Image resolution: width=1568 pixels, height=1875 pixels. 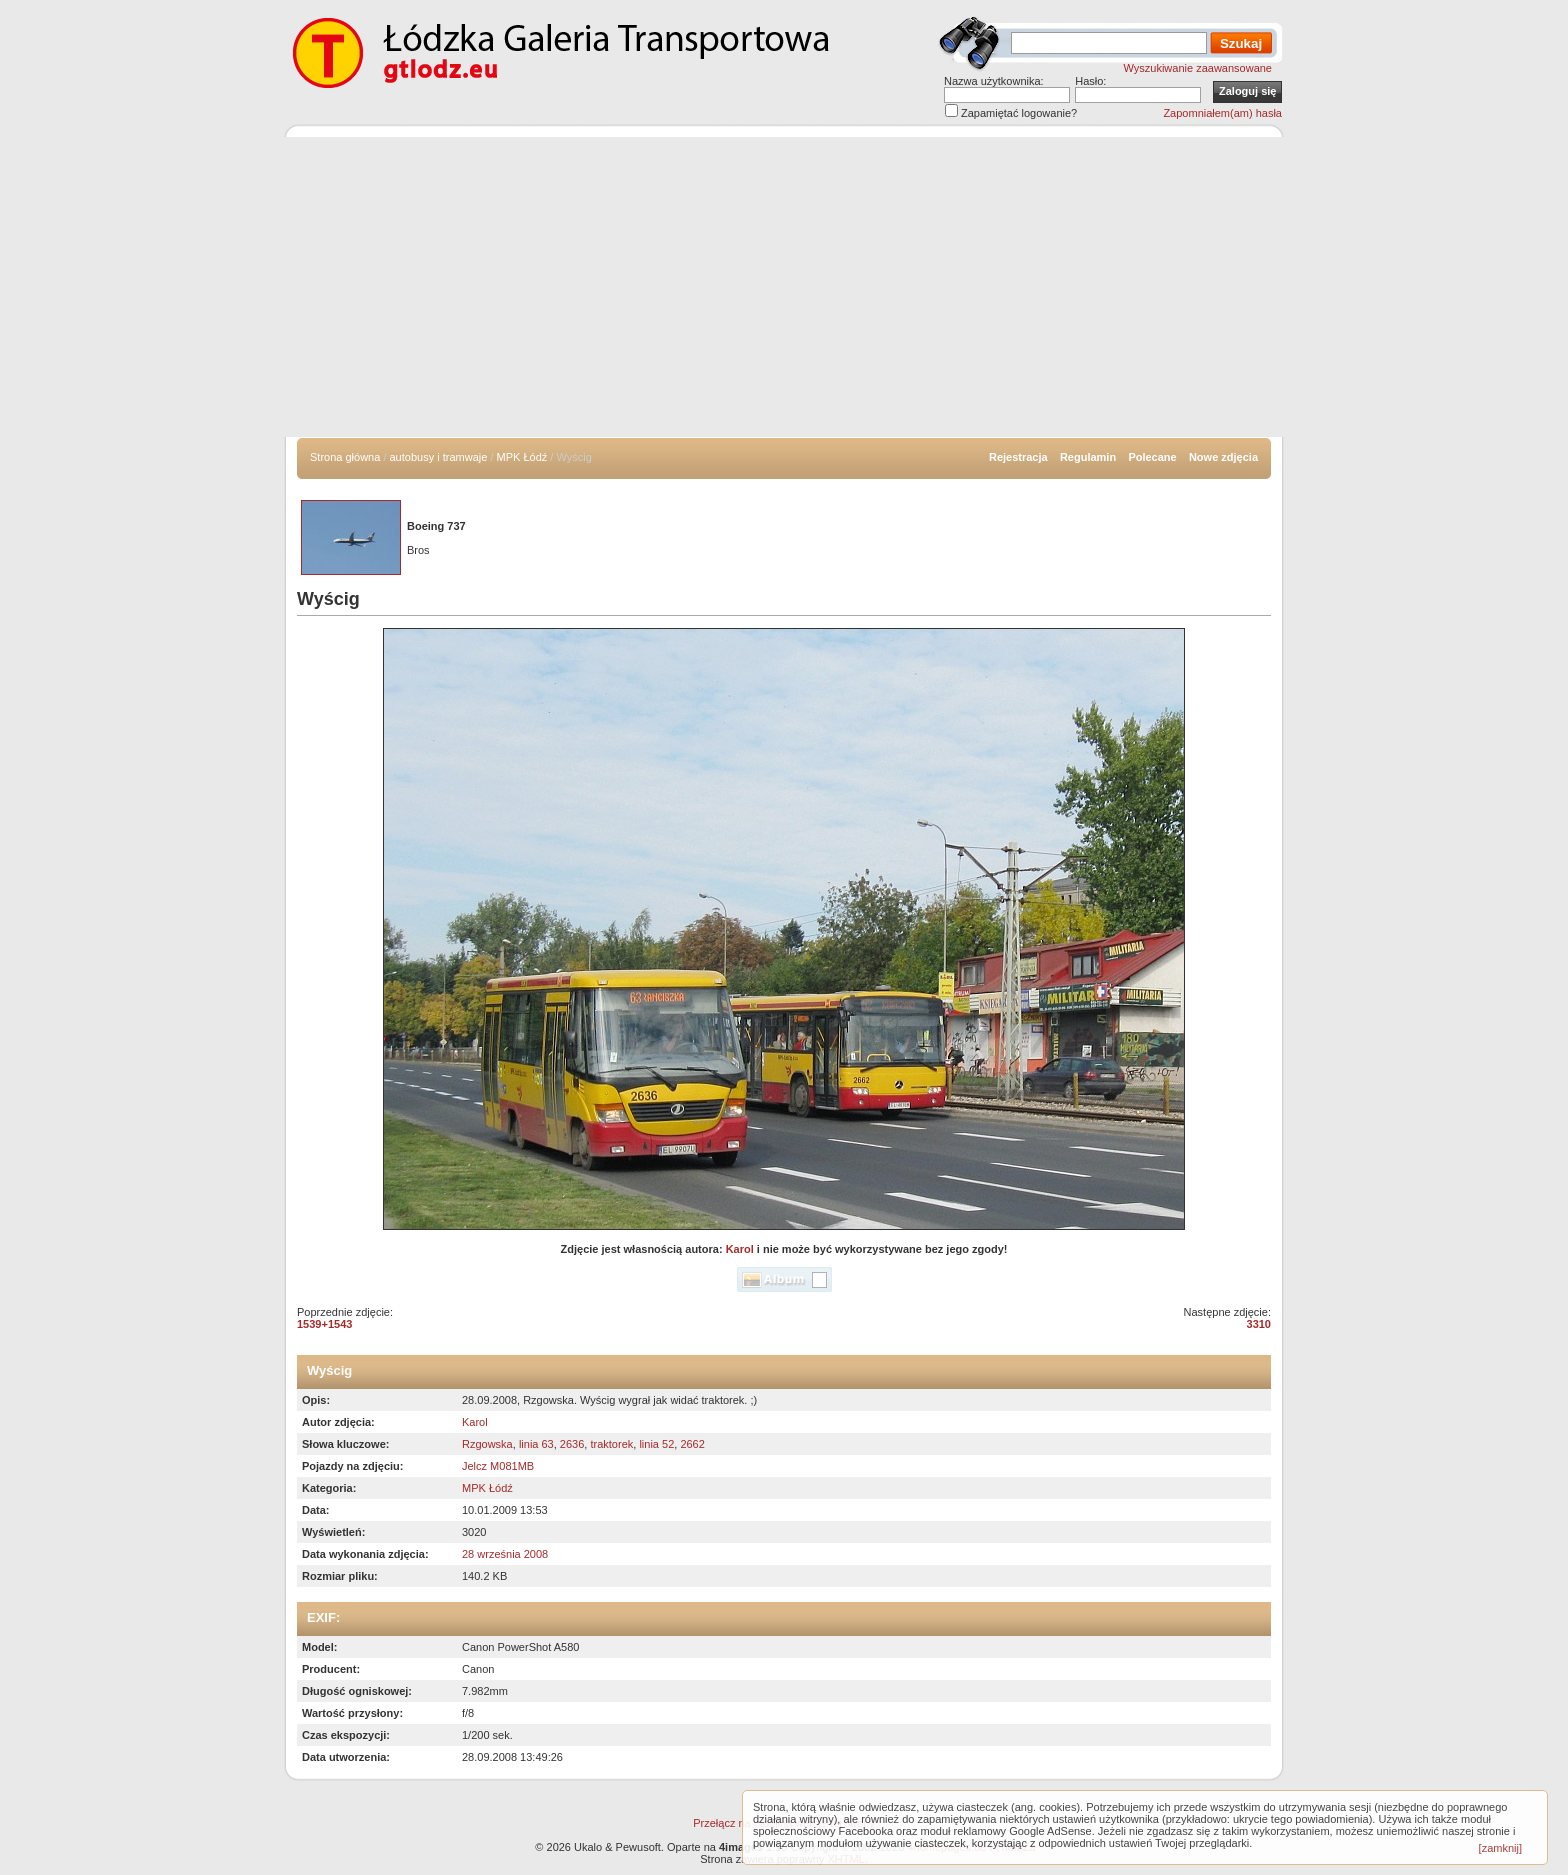 I want to click on Karol, so click(x=740, y=1249).